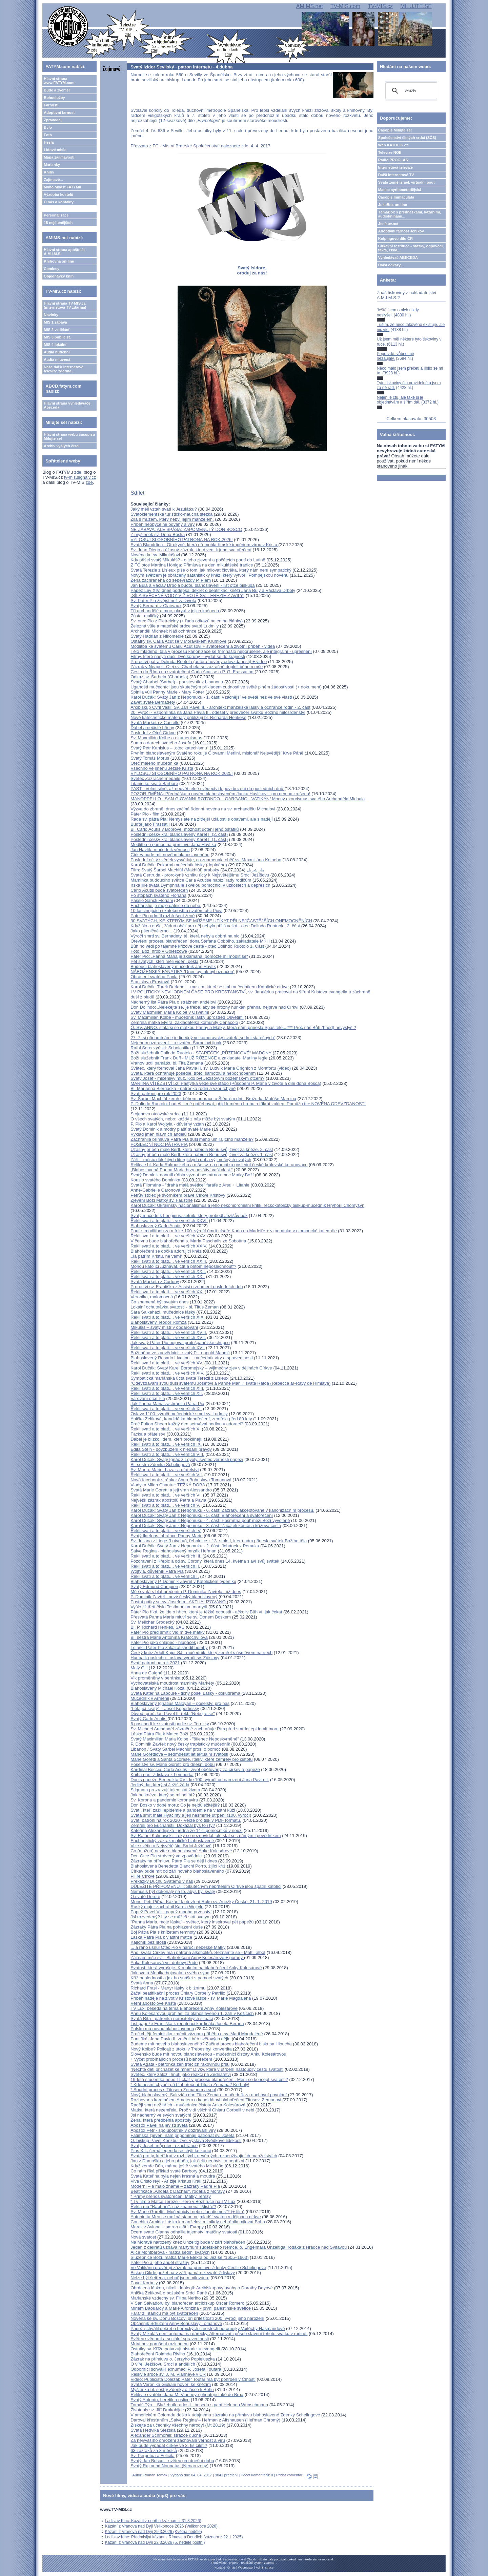 The image size is (488, 2576). What do you see at coordinates (153, 2430) in the screenshot?
I see `Svatá Hedvika Slezská` at bounding box center [153, 2430].